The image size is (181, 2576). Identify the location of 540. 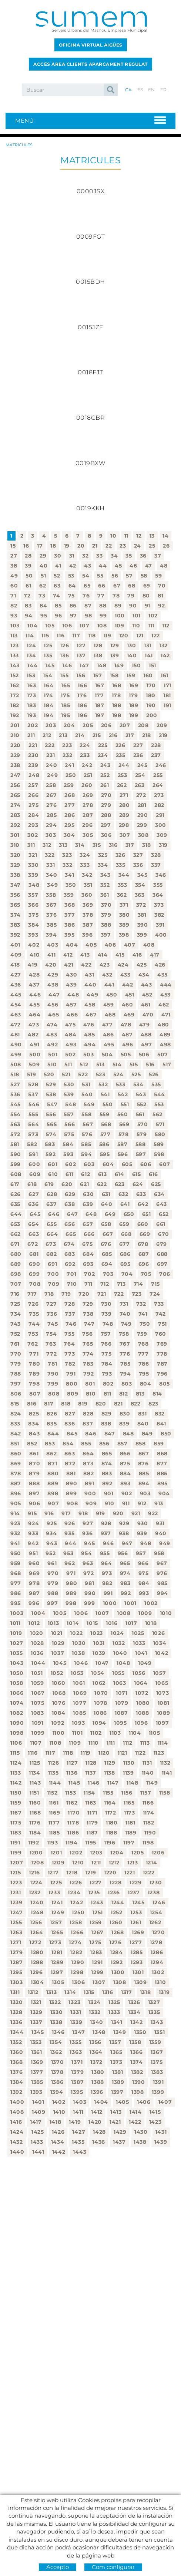
(87, 1094).